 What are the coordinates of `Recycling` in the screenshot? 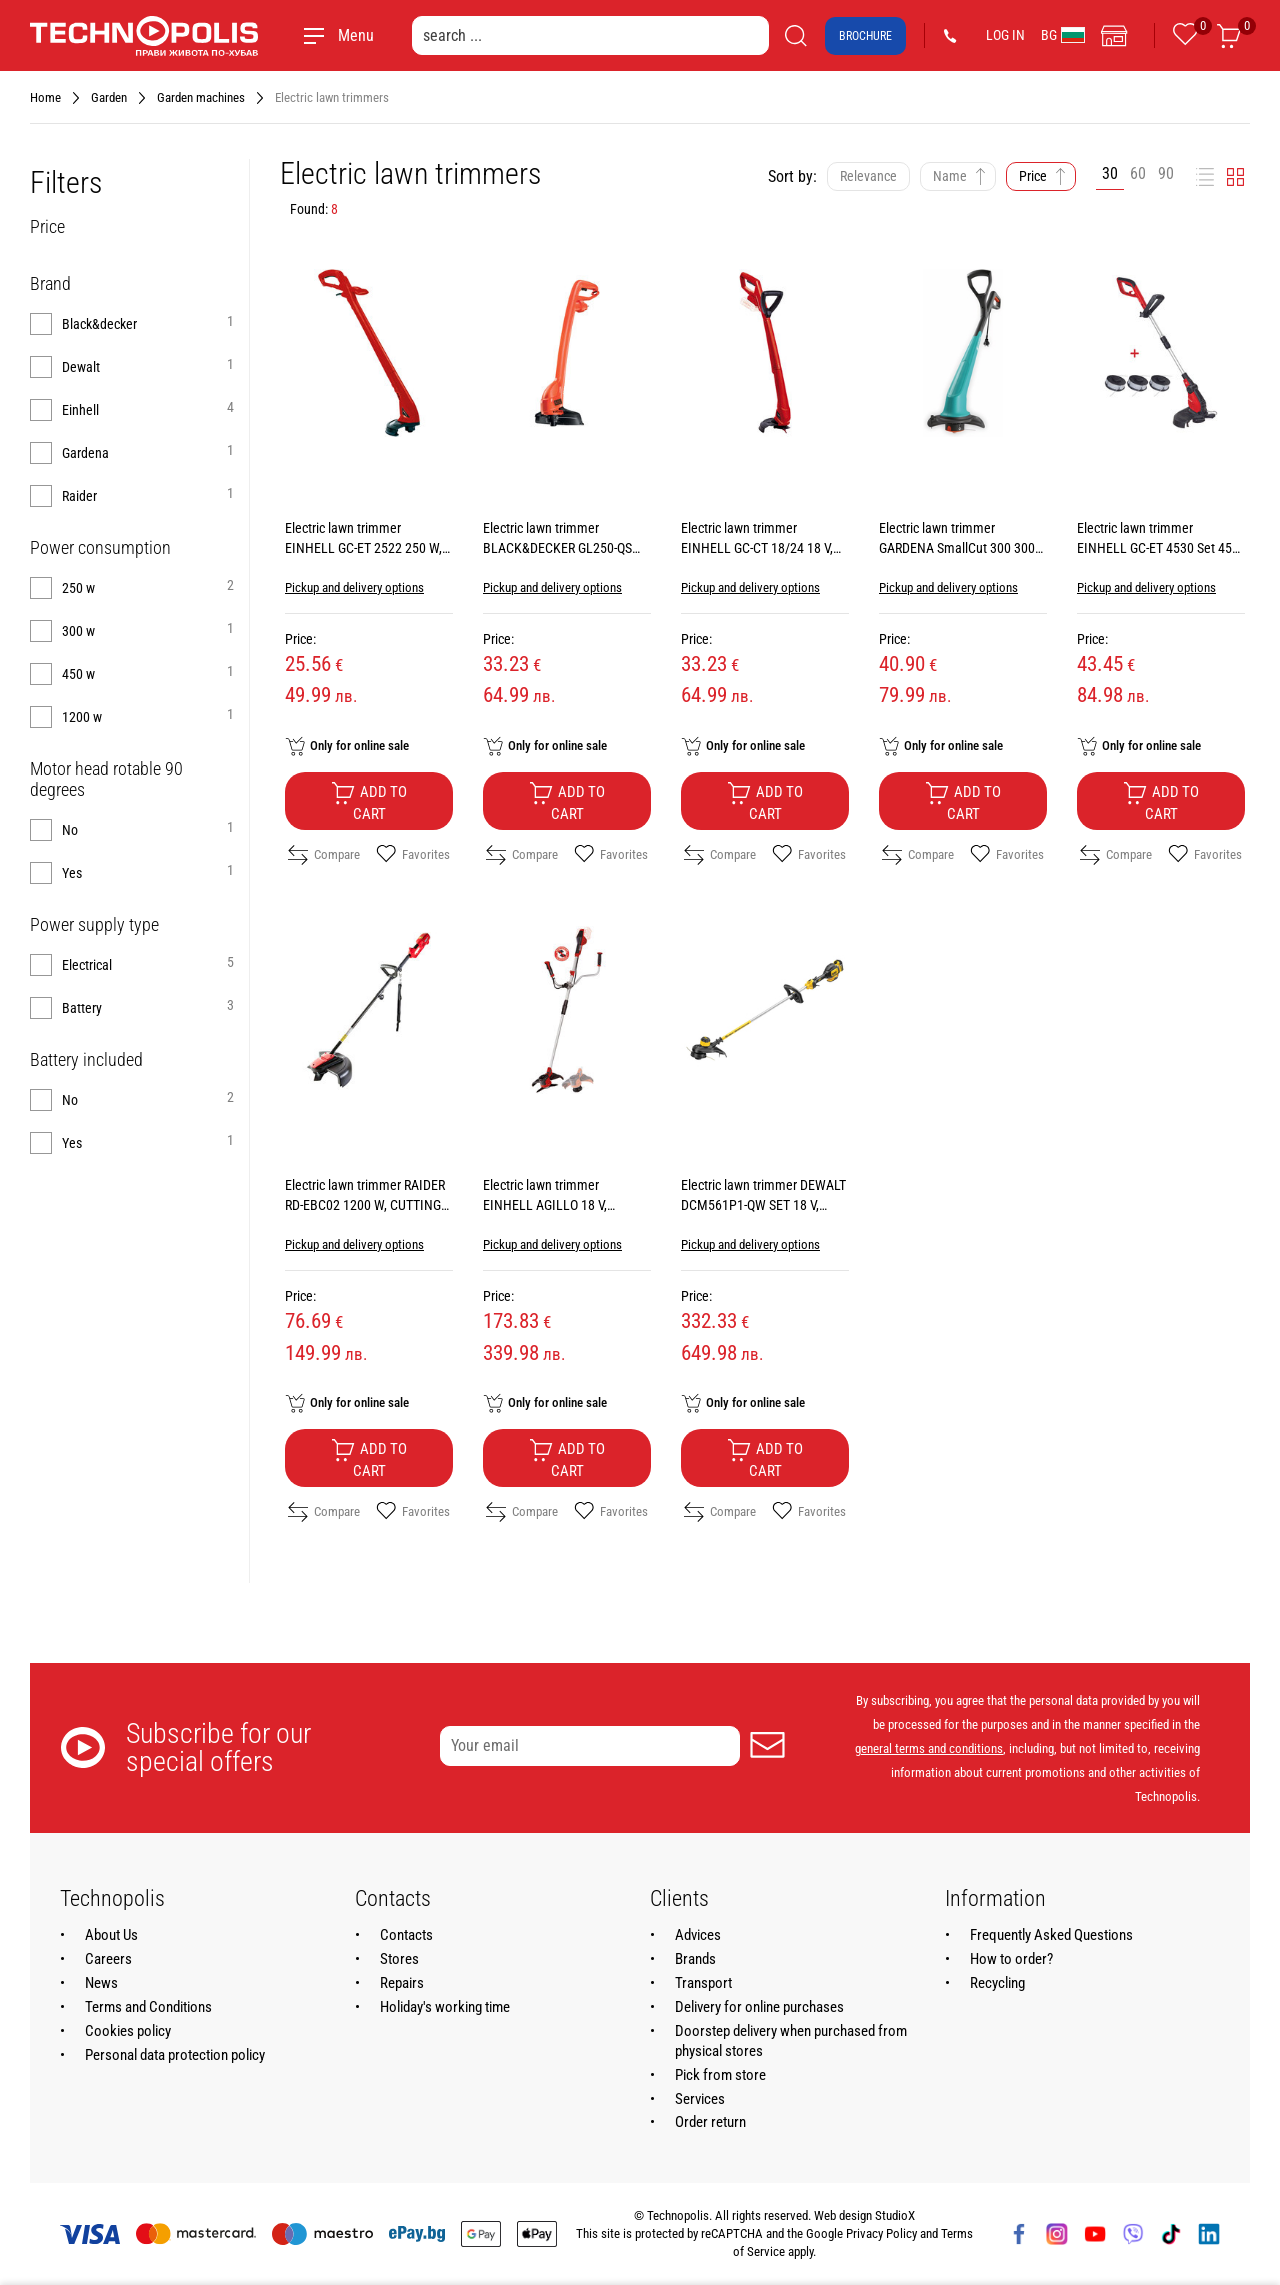 It's located at (997, 1983).